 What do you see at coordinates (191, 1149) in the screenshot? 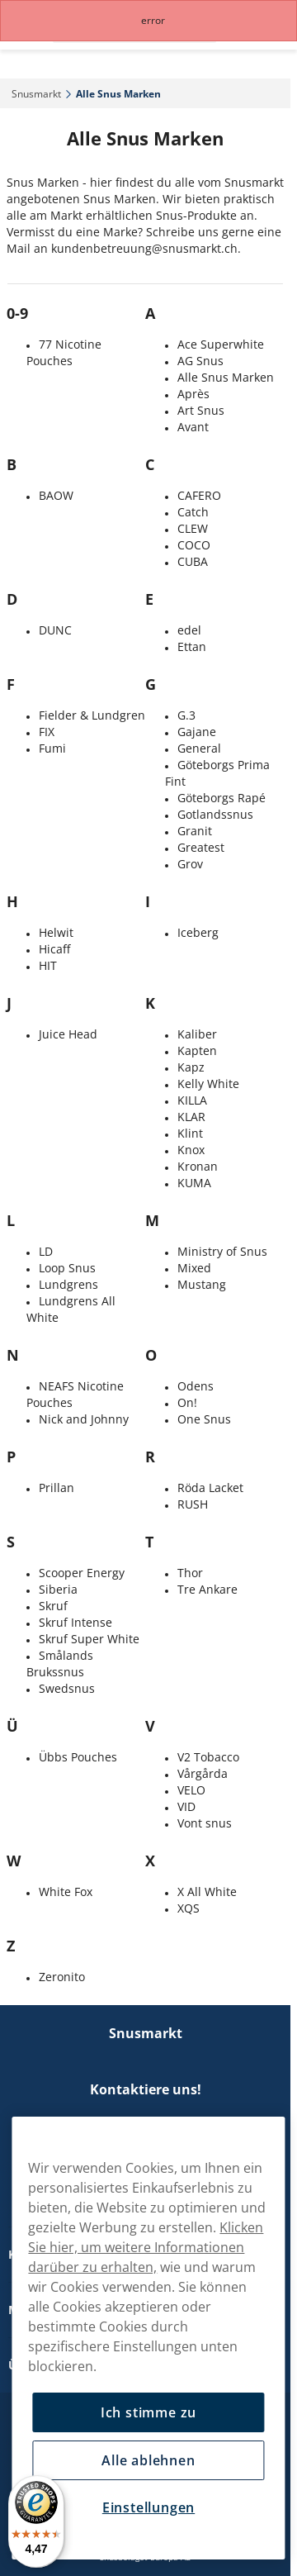
I see `Knox` at bounding box center [191, 1149].